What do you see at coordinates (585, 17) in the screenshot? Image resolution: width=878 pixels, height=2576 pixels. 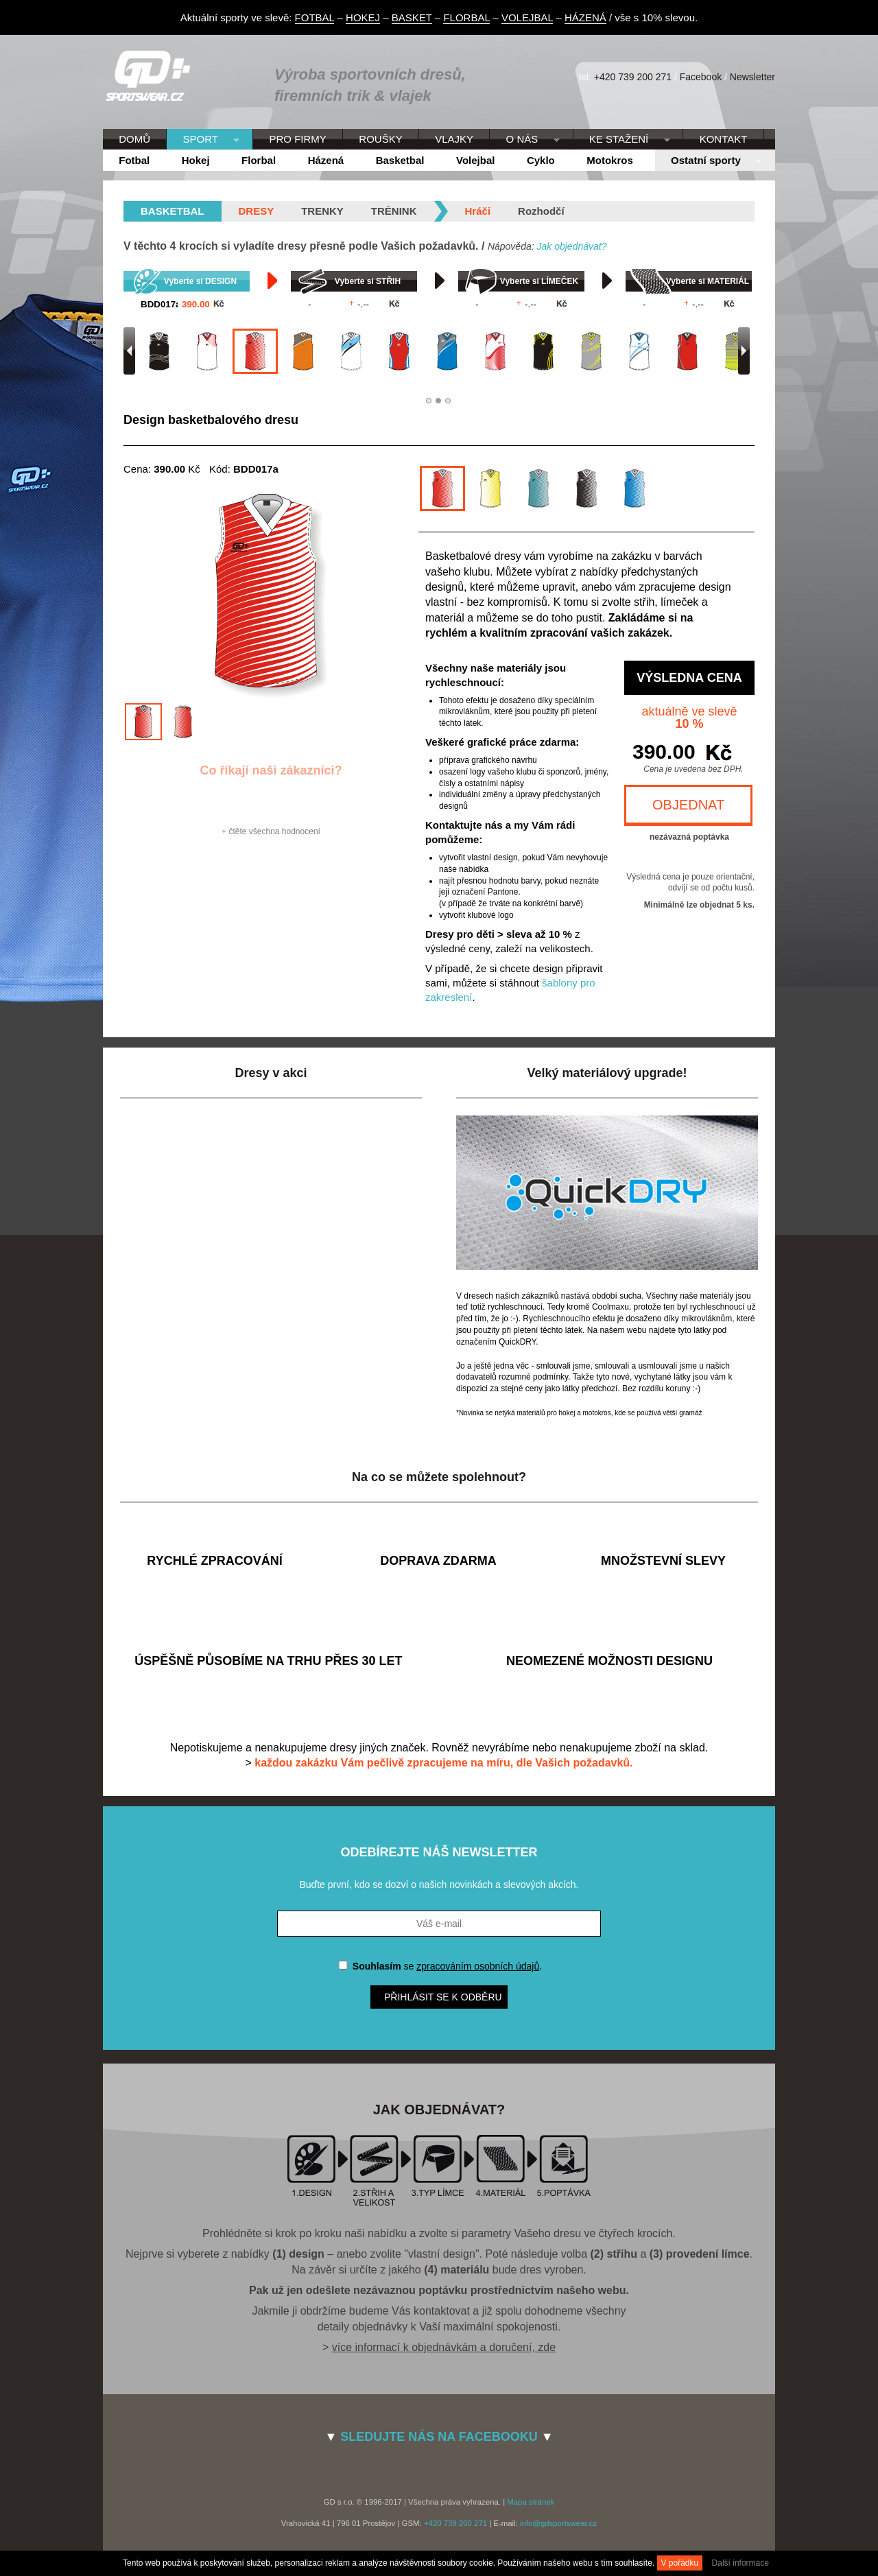 I see `HÁZENÁ` at bounding box center [585, 17].